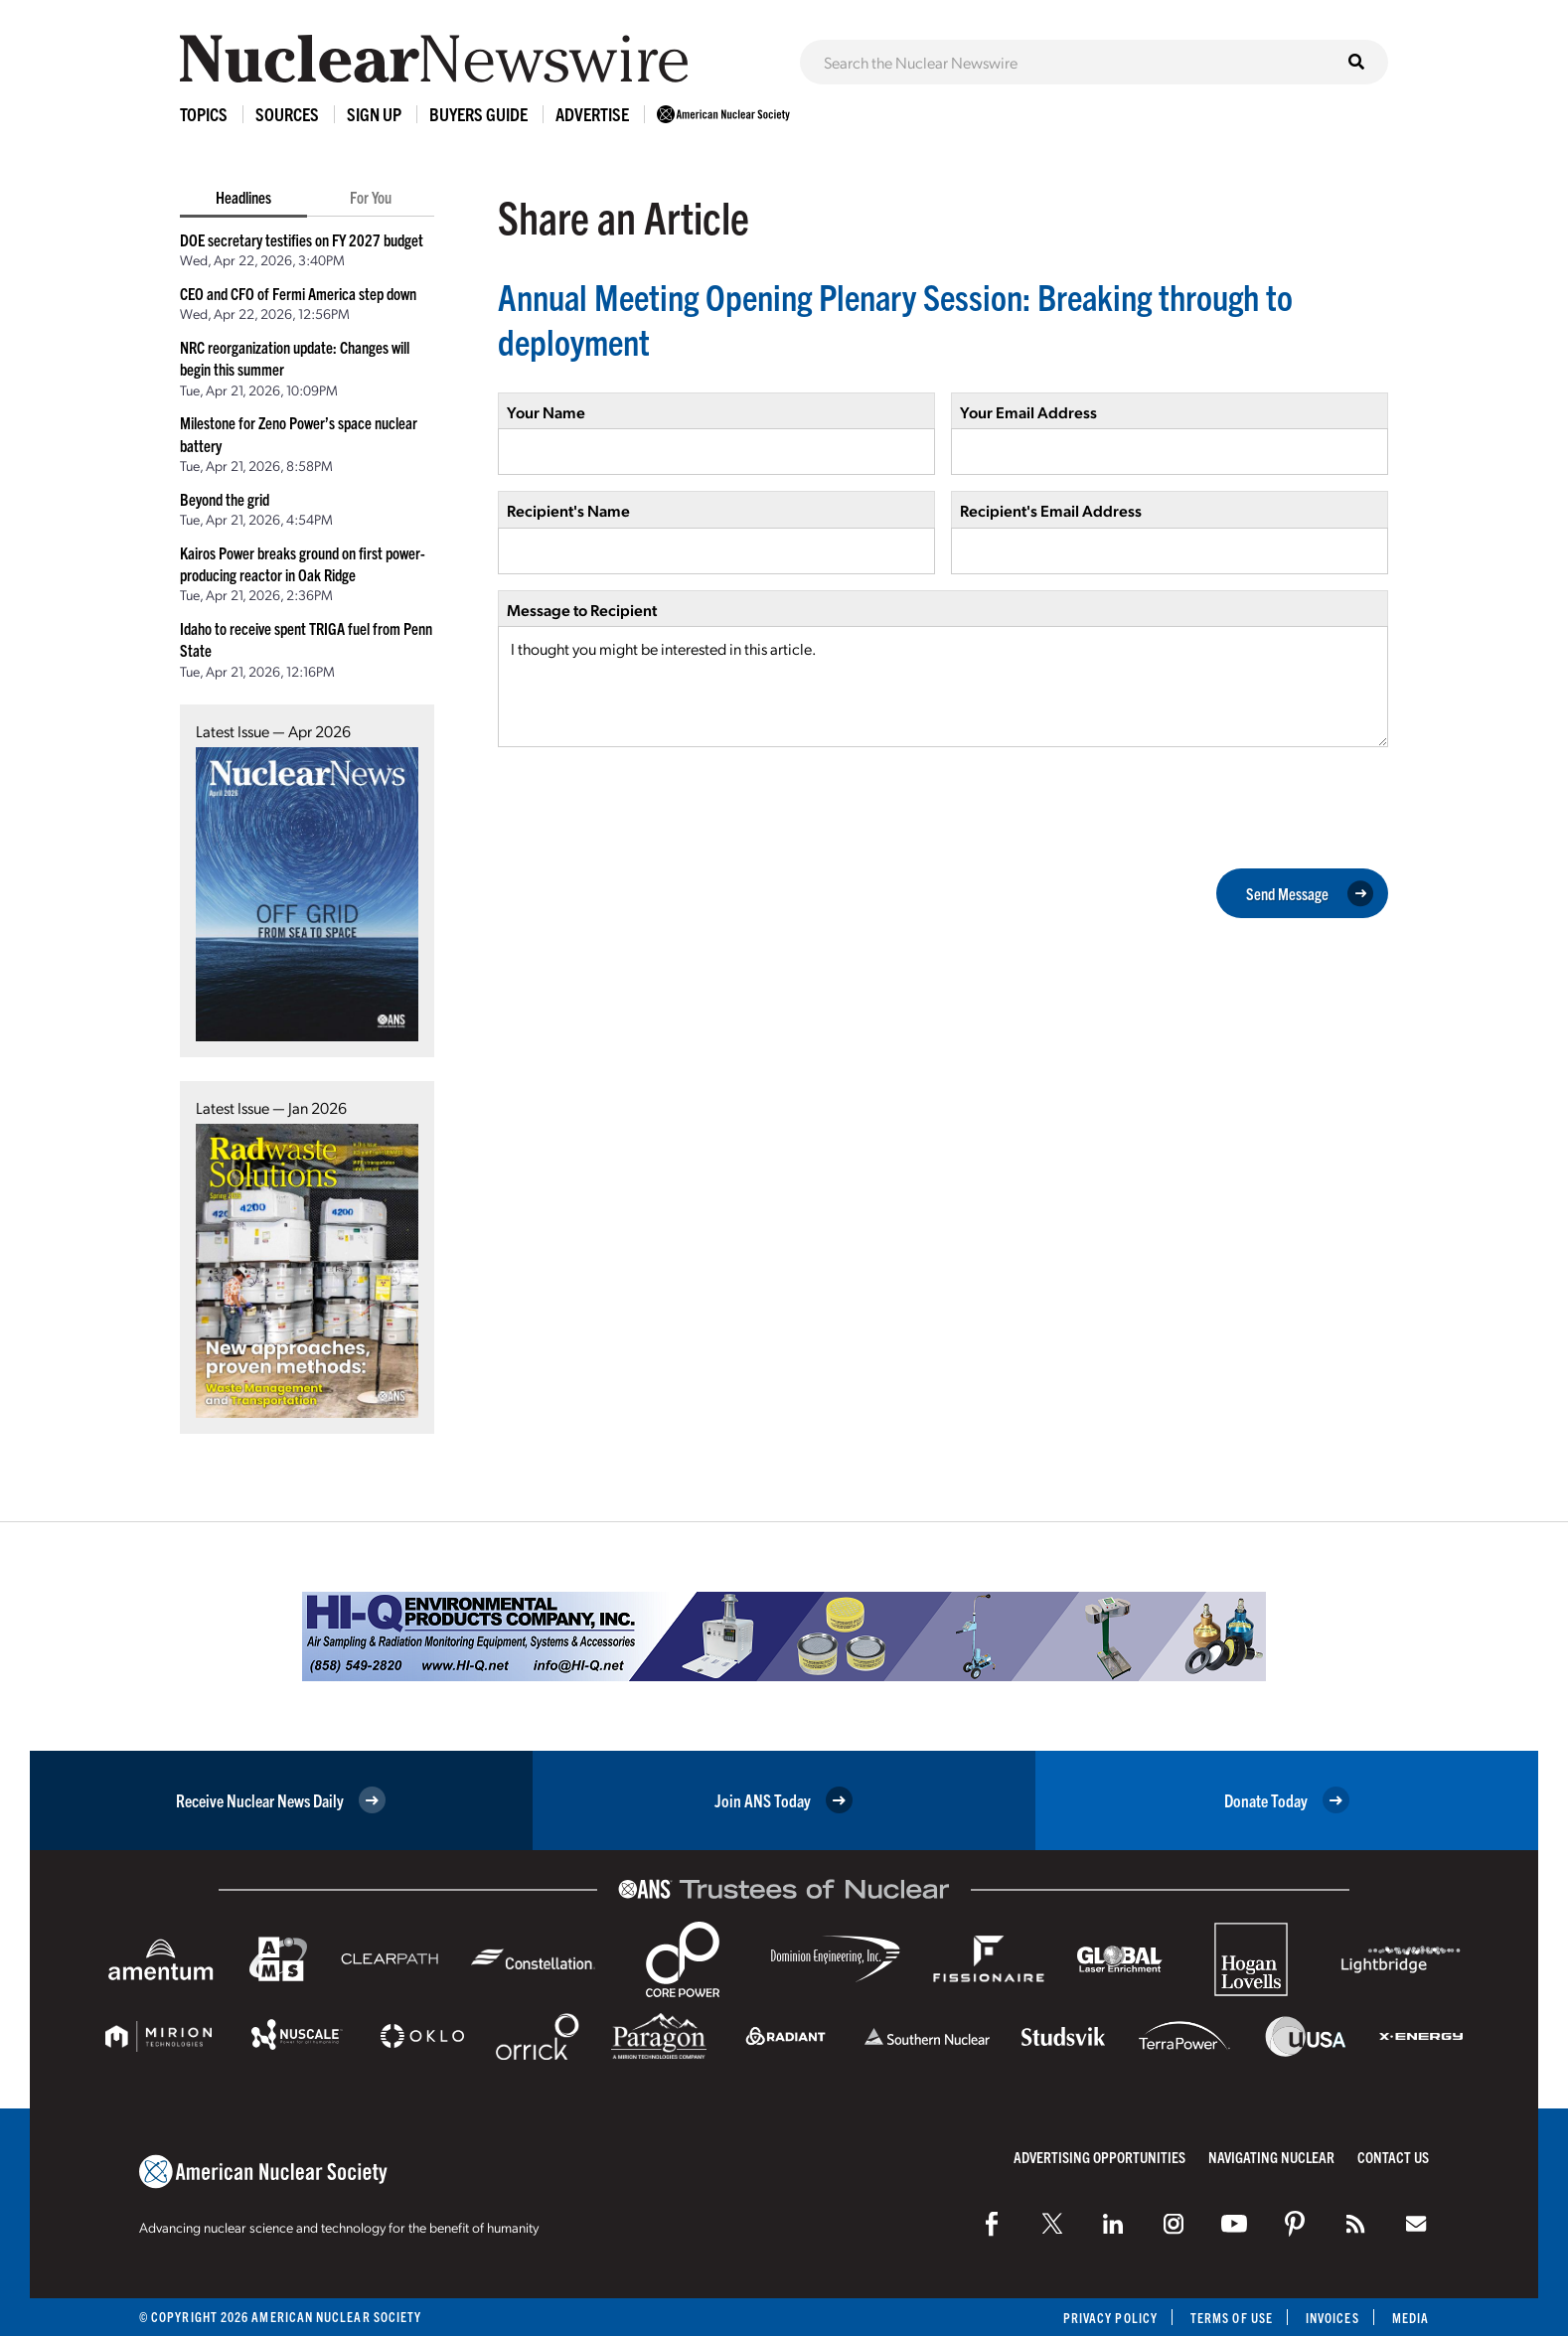  Describe the element at coordinates (1309, 893) in the screenshot. I see `Send Message` at that location.